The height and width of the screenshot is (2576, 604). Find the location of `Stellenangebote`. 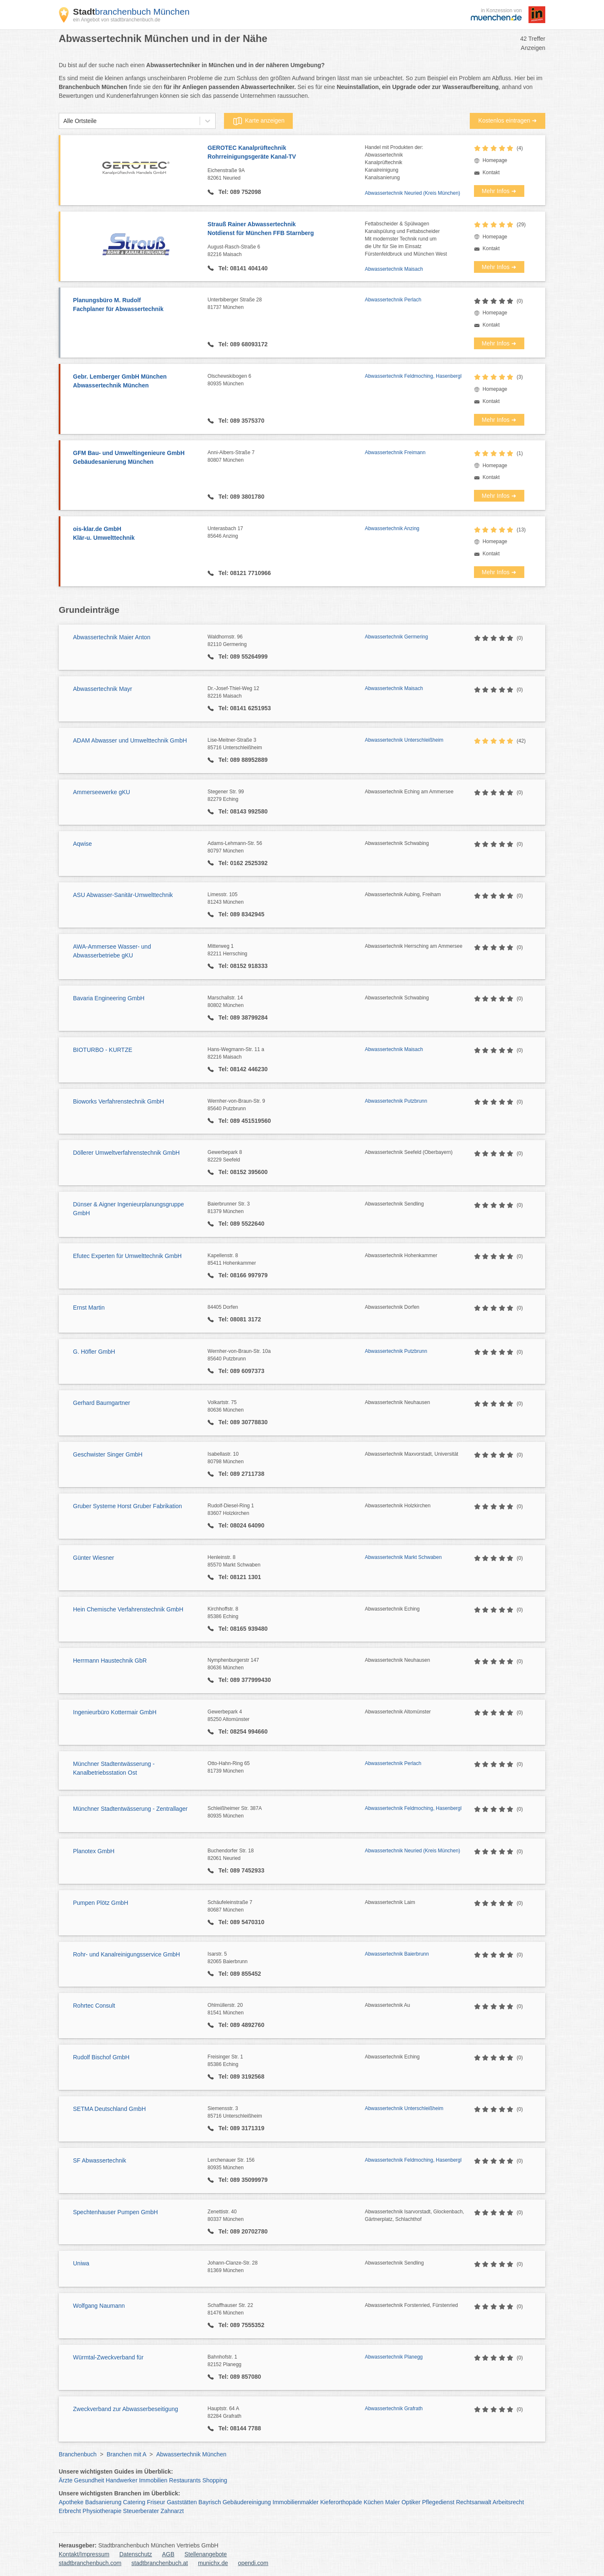

Stellenangebote is located at coordinates (206, 2554).